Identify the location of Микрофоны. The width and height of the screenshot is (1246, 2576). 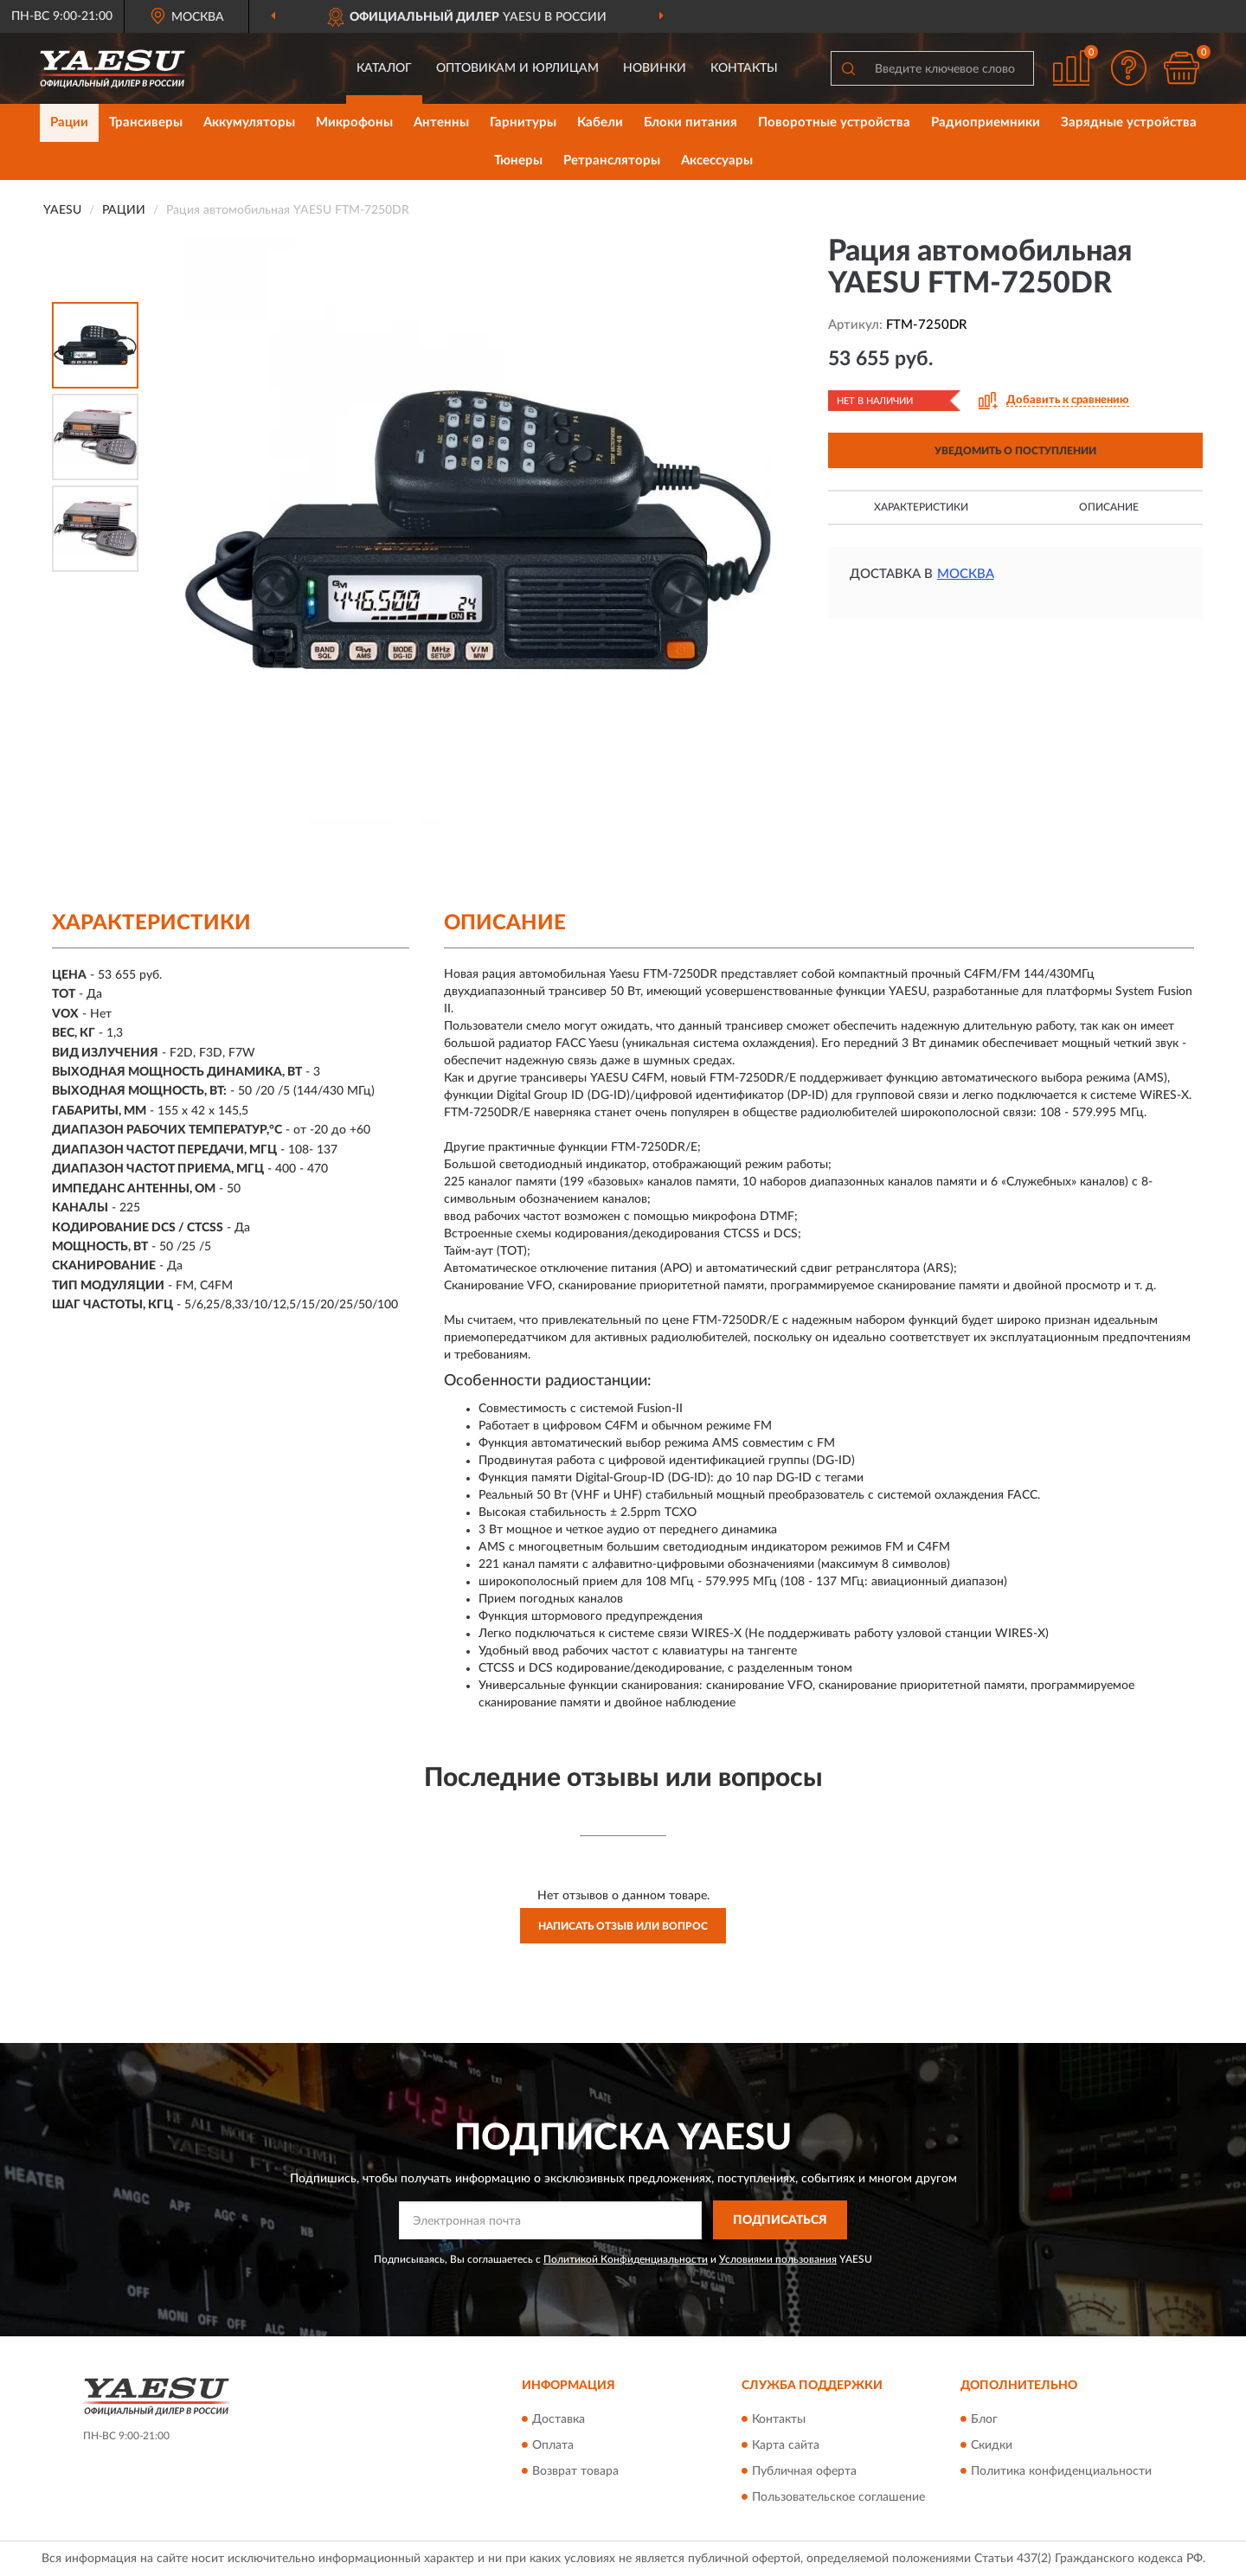
(354, 122).